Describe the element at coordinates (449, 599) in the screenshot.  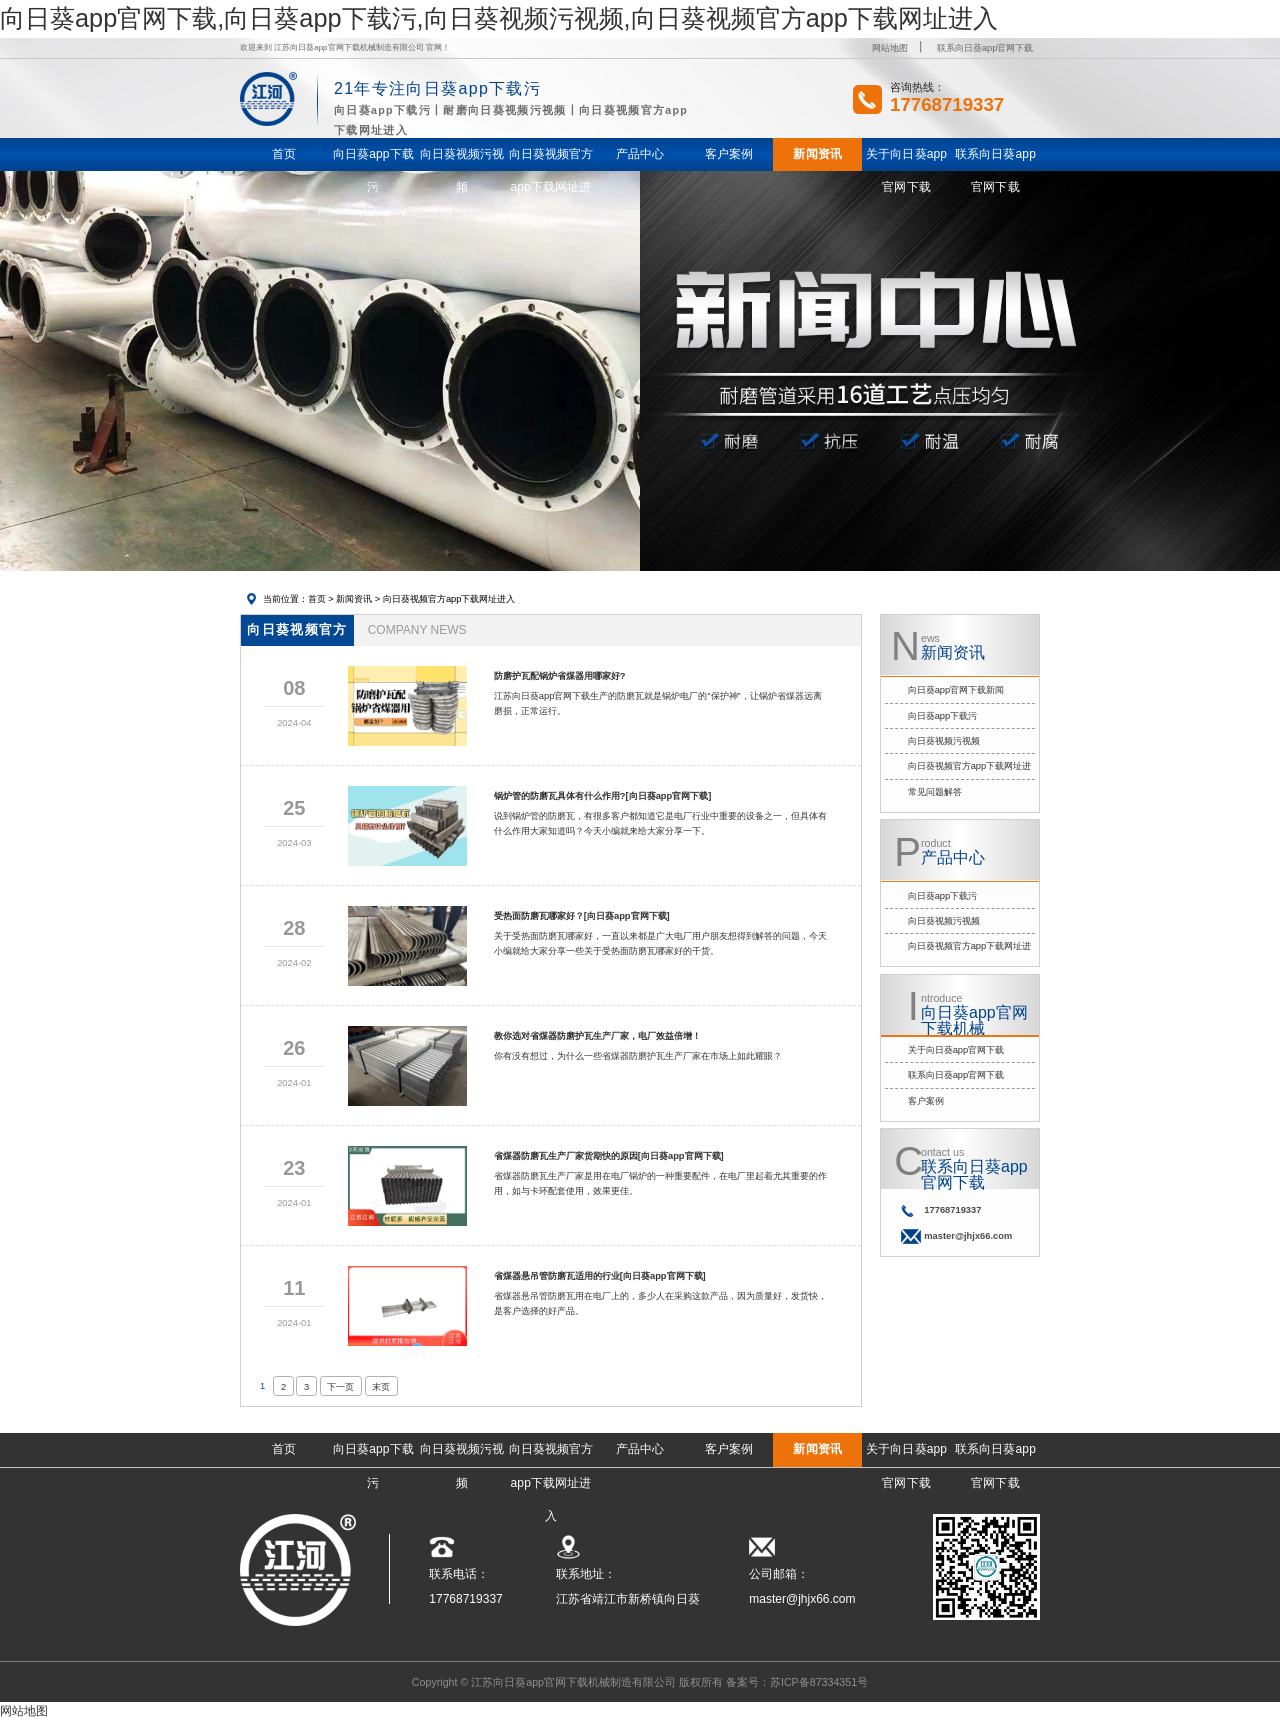
I see `向日葵视频官方app下载网址进入` at that location.